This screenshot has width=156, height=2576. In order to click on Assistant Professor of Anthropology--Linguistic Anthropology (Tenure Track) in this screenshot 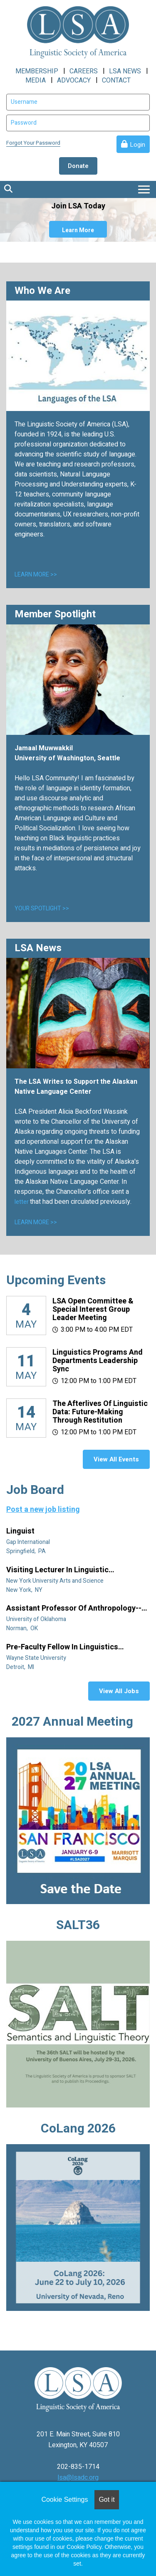, I will do `click(75, 1608)`.